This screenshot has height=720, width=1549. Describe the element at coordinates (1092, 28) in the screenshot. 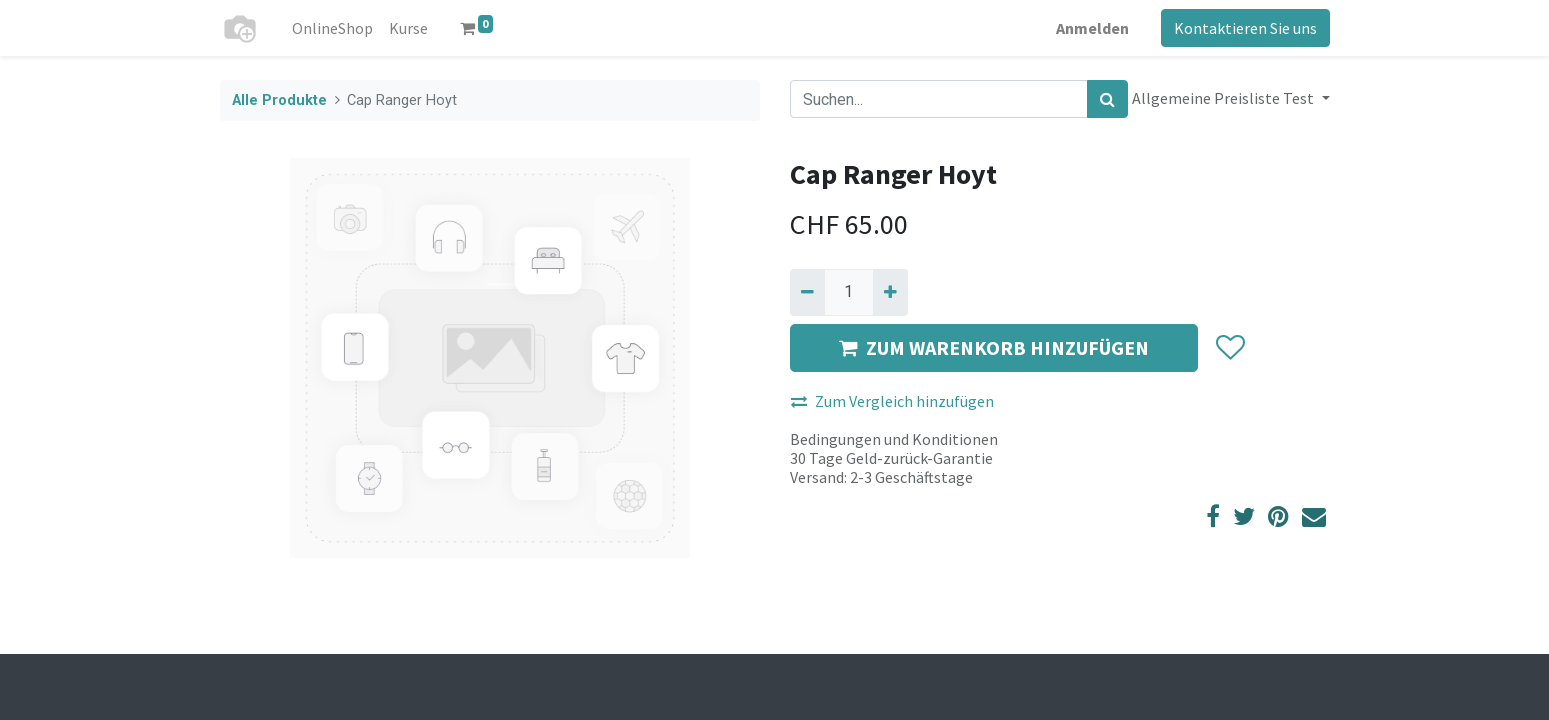

I see `Anmelden` at that location.